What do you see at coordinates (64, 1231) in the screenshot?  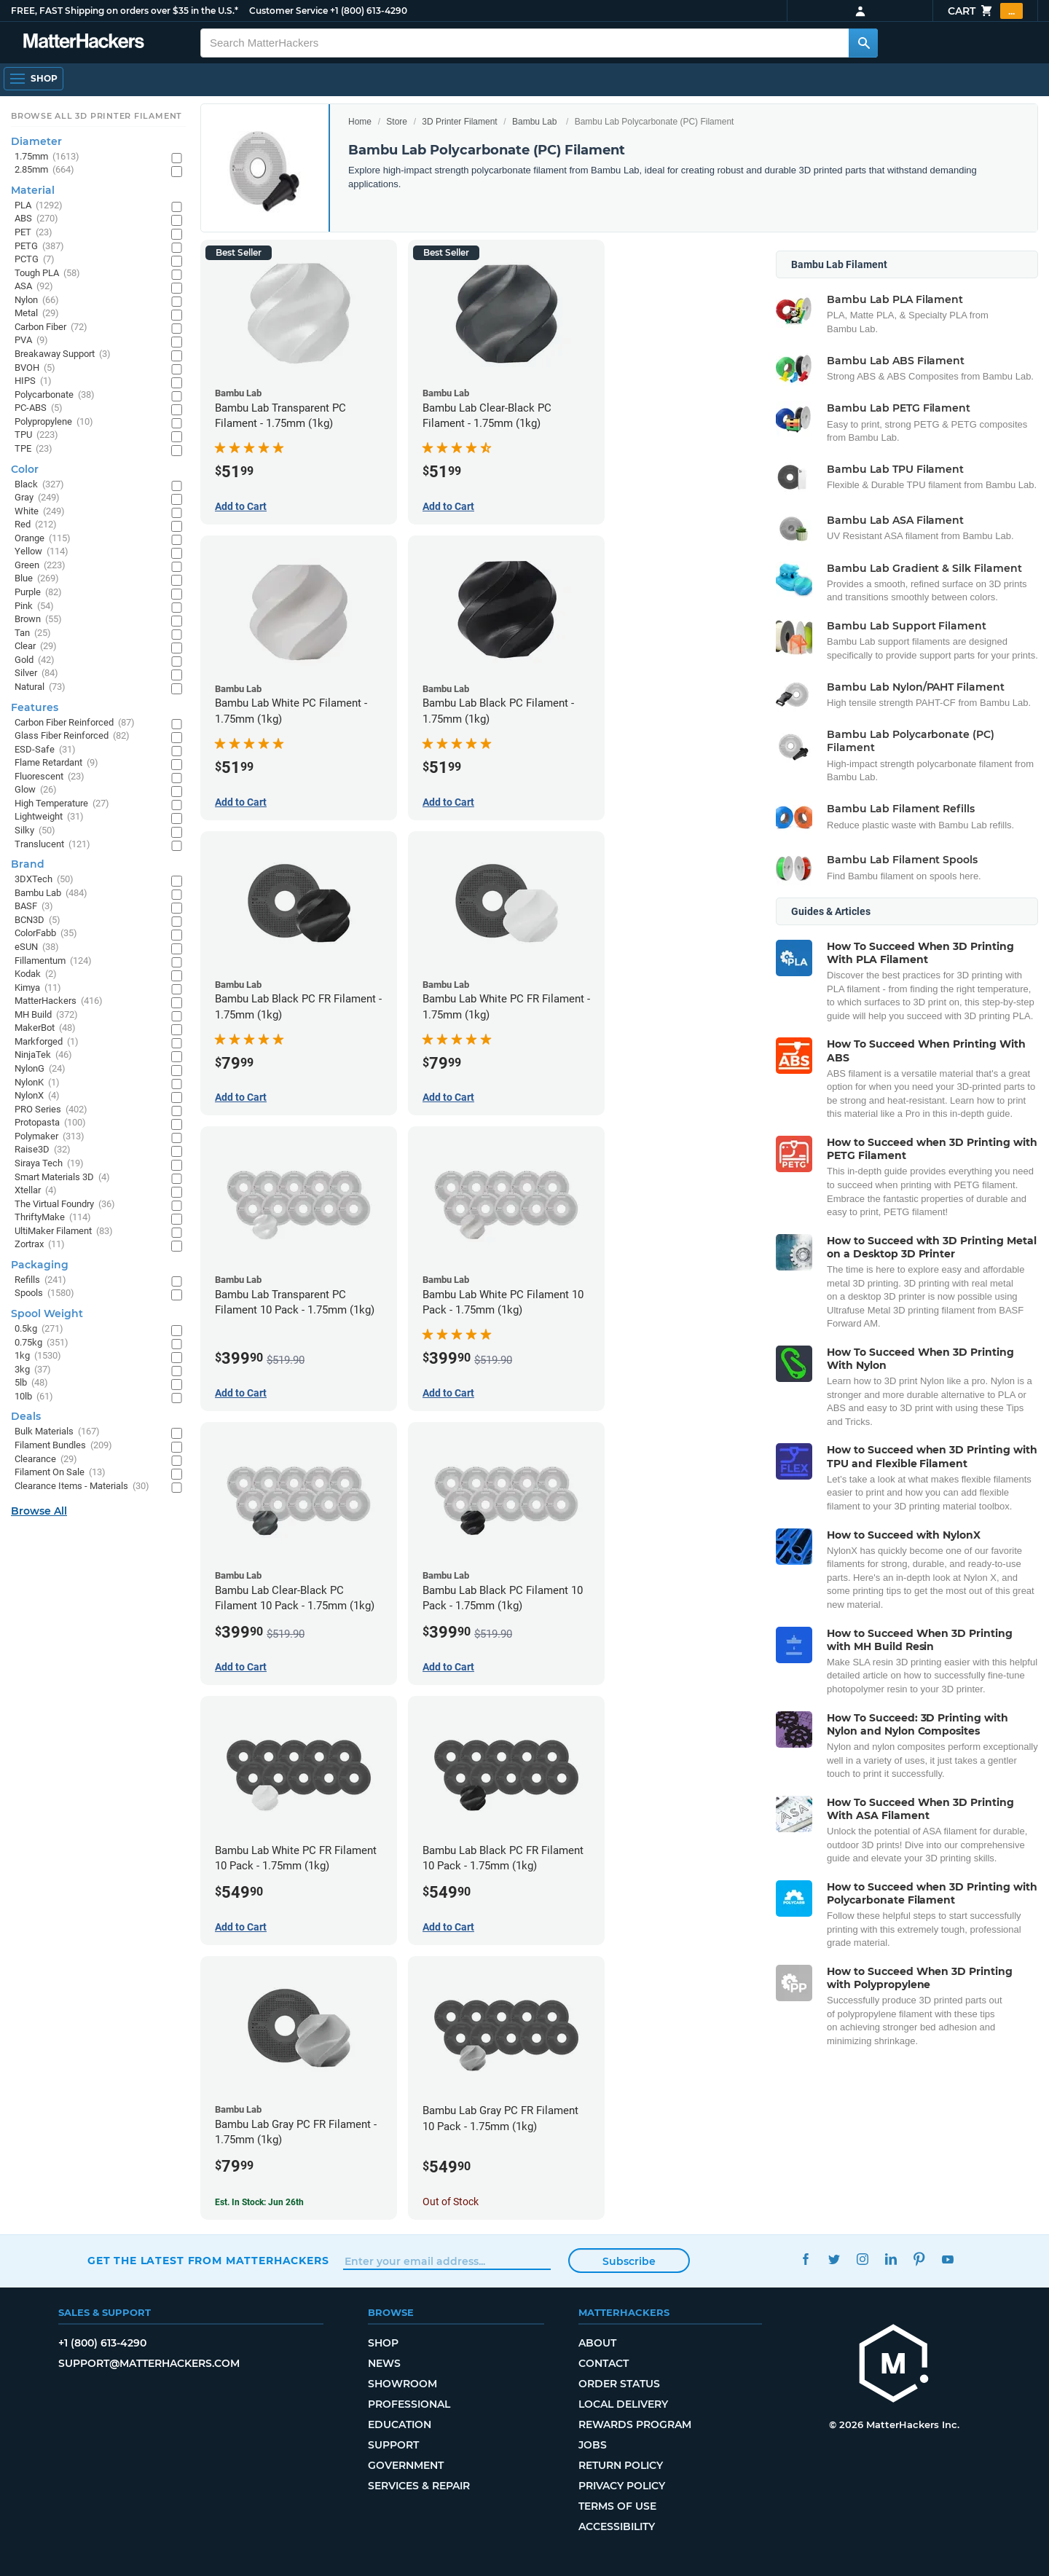 I see `UltiMaker Filament` at bounding box center [64, 1231].